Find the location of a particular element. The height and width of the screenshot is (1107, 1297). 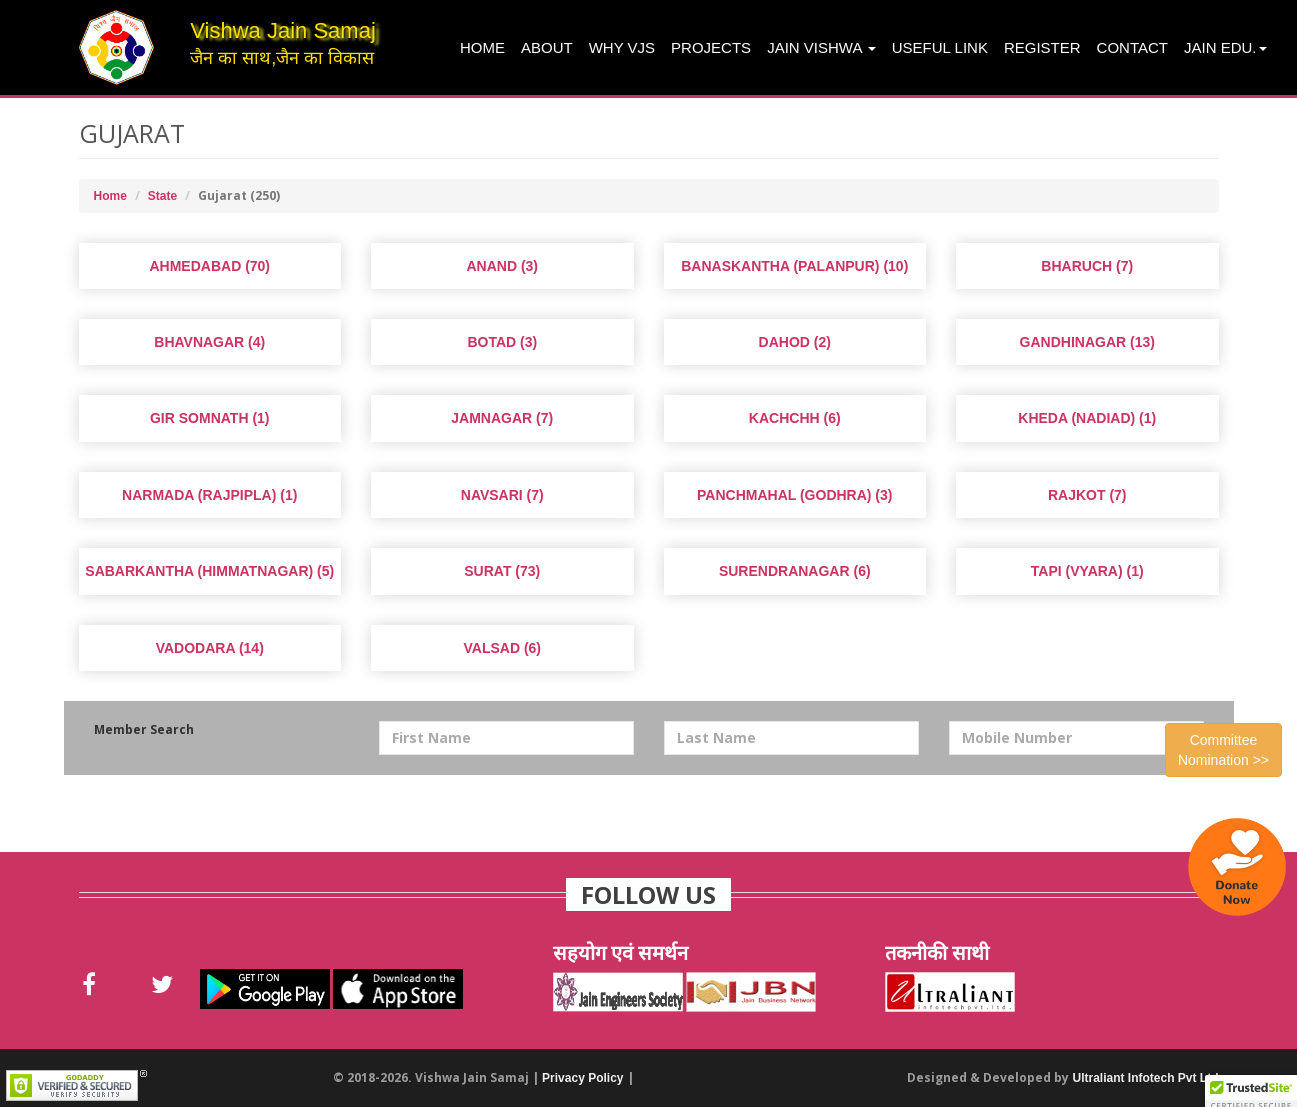

Jamnagar (7) is located at coordinates (502, 418).